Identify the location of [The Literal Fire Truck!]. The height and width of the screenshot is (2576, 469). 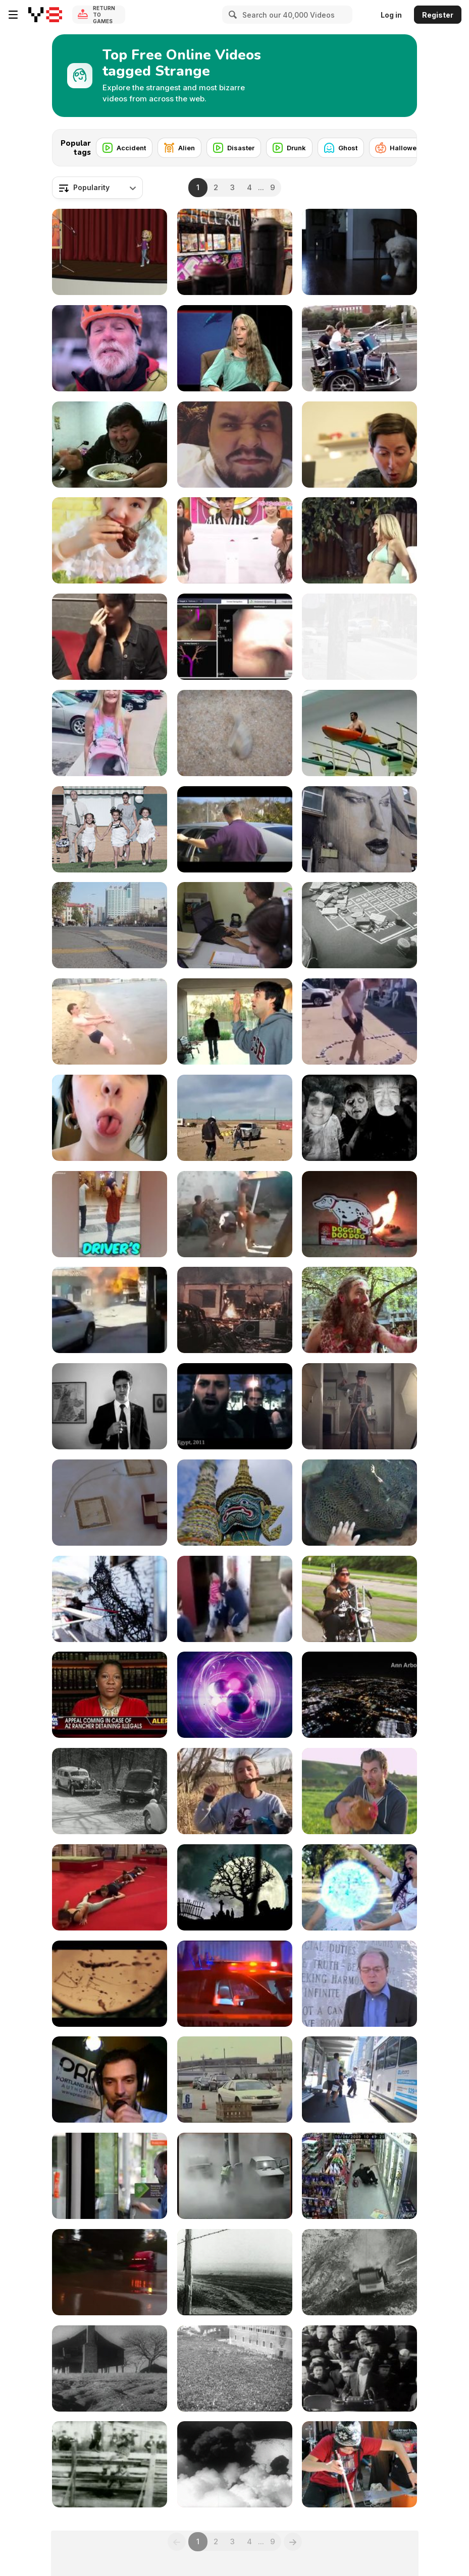
(109, 1310).